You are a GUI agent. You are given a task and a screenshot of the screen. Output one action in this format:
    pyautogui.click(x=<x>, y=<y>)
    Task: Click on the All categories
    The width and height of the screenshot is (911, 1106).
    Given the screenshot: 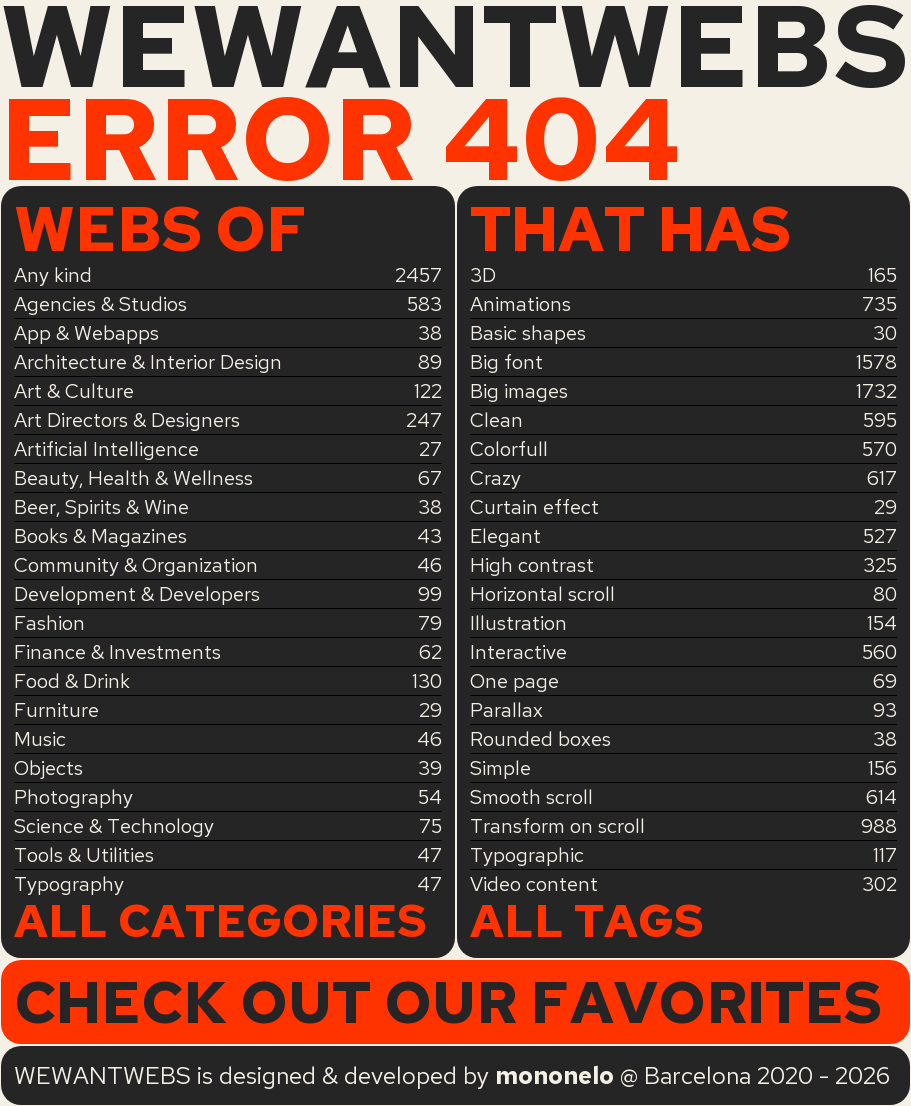 What is the action you would take?
    pyautogui.click(x=220, y=922)
    